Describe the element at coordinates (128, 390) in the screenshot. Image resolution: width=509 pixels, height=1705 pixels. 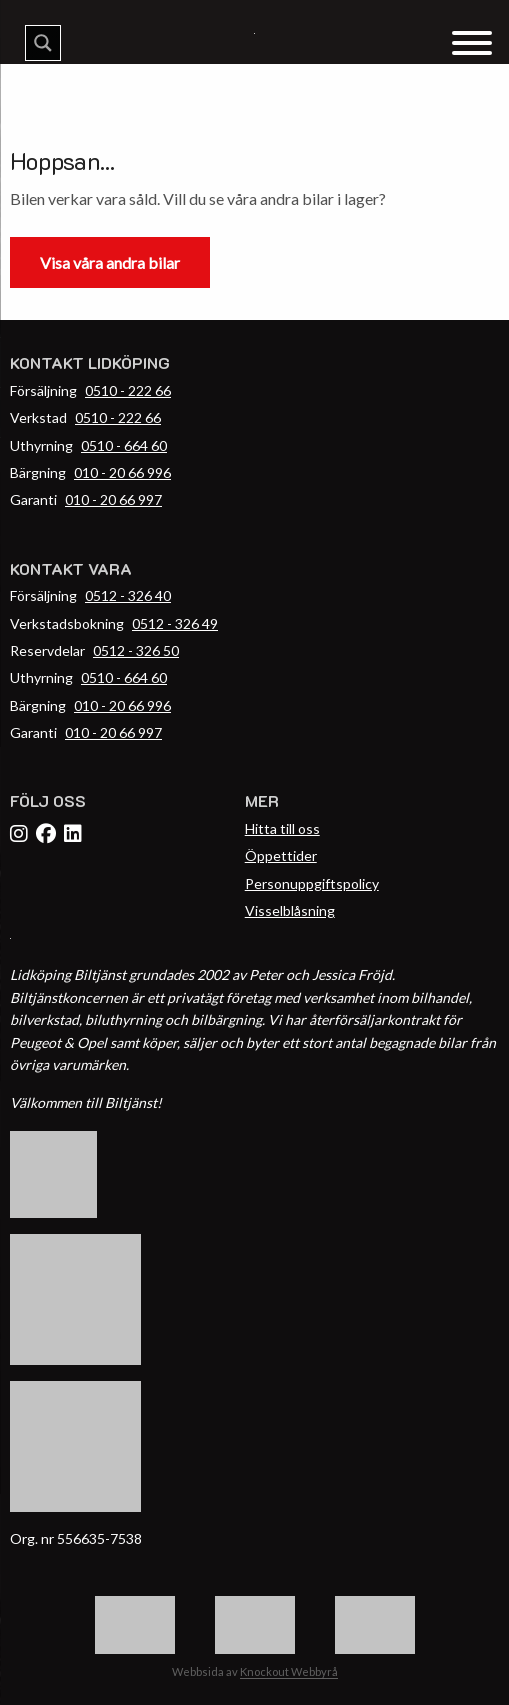
I see `0510 - 222 66` at that location.